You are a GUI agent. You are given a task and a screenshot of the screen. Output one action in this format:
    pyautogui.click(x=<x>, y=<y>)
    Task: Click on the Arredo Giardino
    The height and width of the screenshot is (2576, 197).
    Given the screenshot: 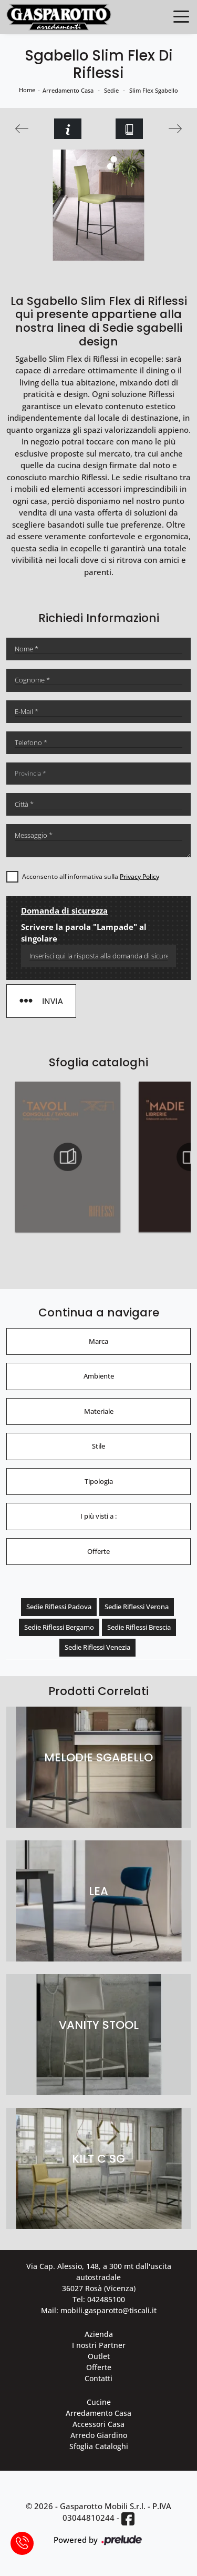 What is the action you would take?
    pyautogui.click(x=98, y=2435)
    